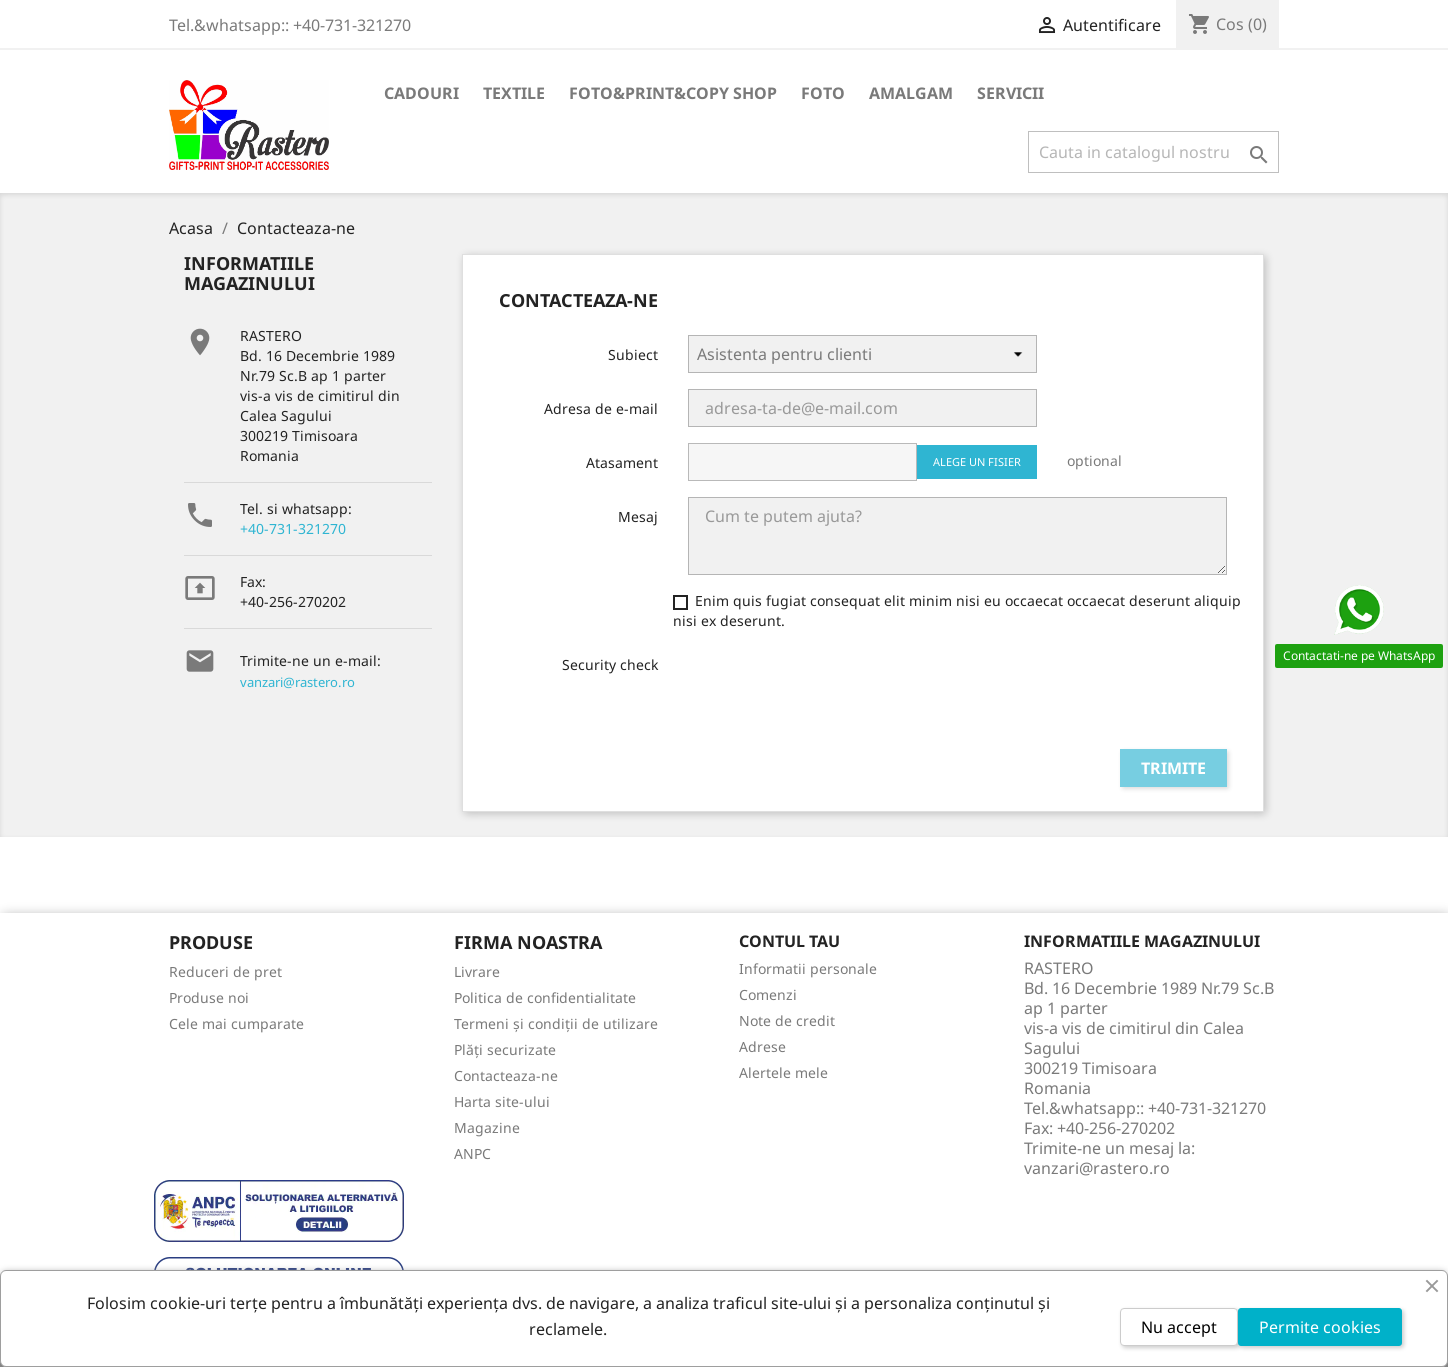 The height and width of the screenshot is (1367, 1448). I want to click on Produse noi, so click(209, 997).